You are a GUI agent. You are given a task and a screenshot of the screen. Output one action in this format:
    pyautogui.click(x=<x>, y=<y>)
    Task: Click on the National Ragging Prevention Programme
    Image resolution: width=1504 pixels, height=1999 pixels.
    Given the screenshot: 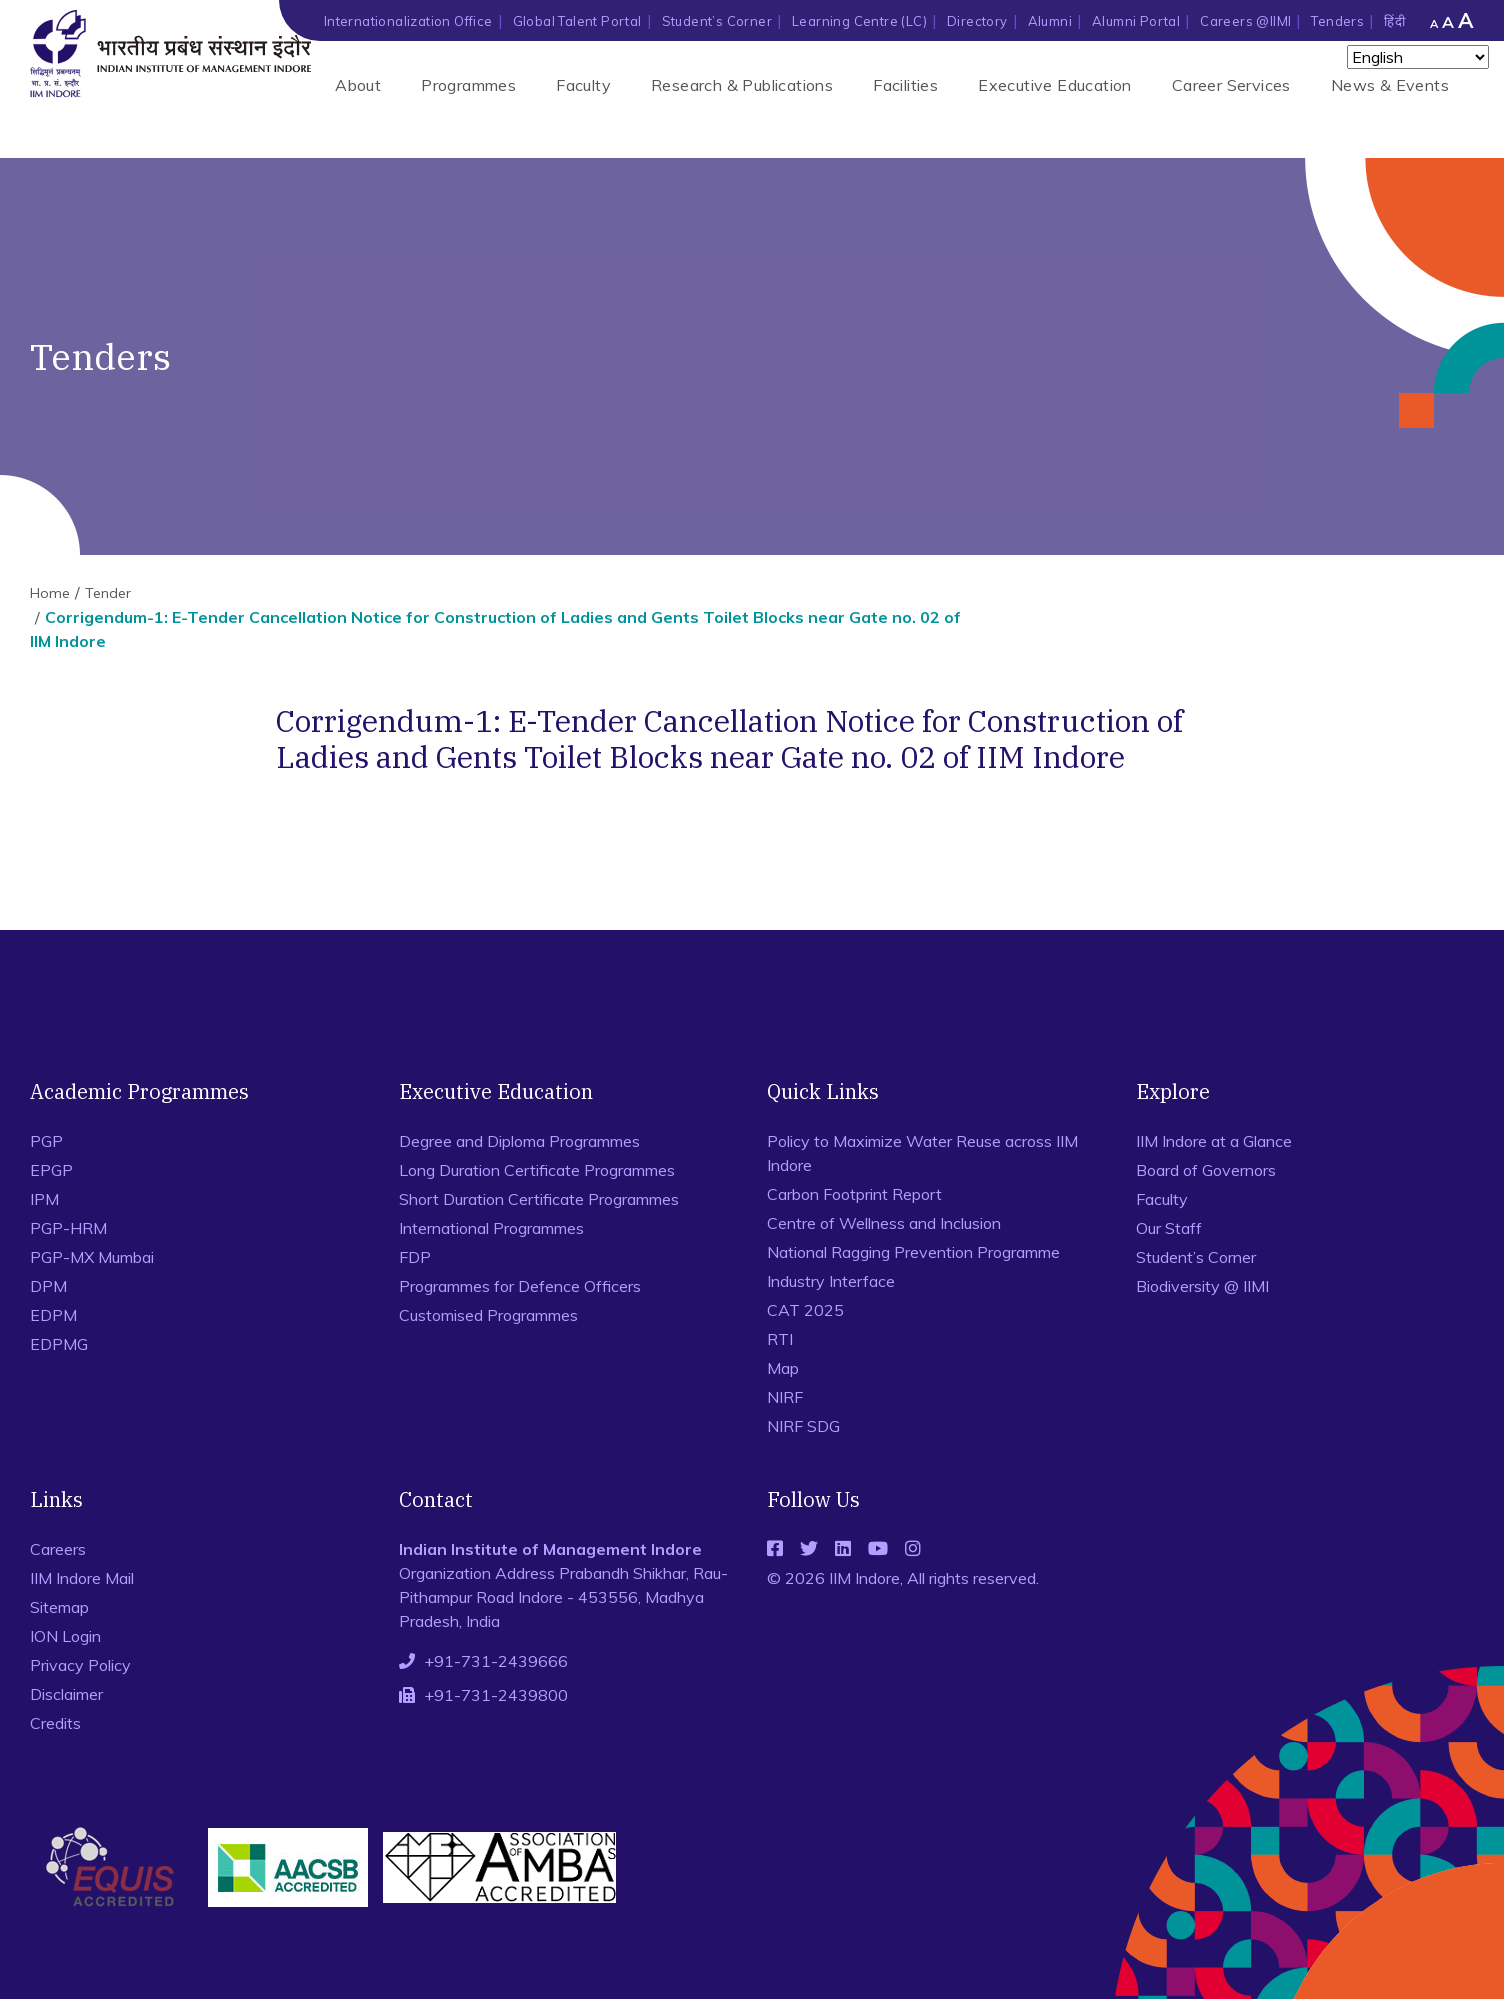 What is the action you would take?
    pyautogui.click(x=913, y=1252)
    